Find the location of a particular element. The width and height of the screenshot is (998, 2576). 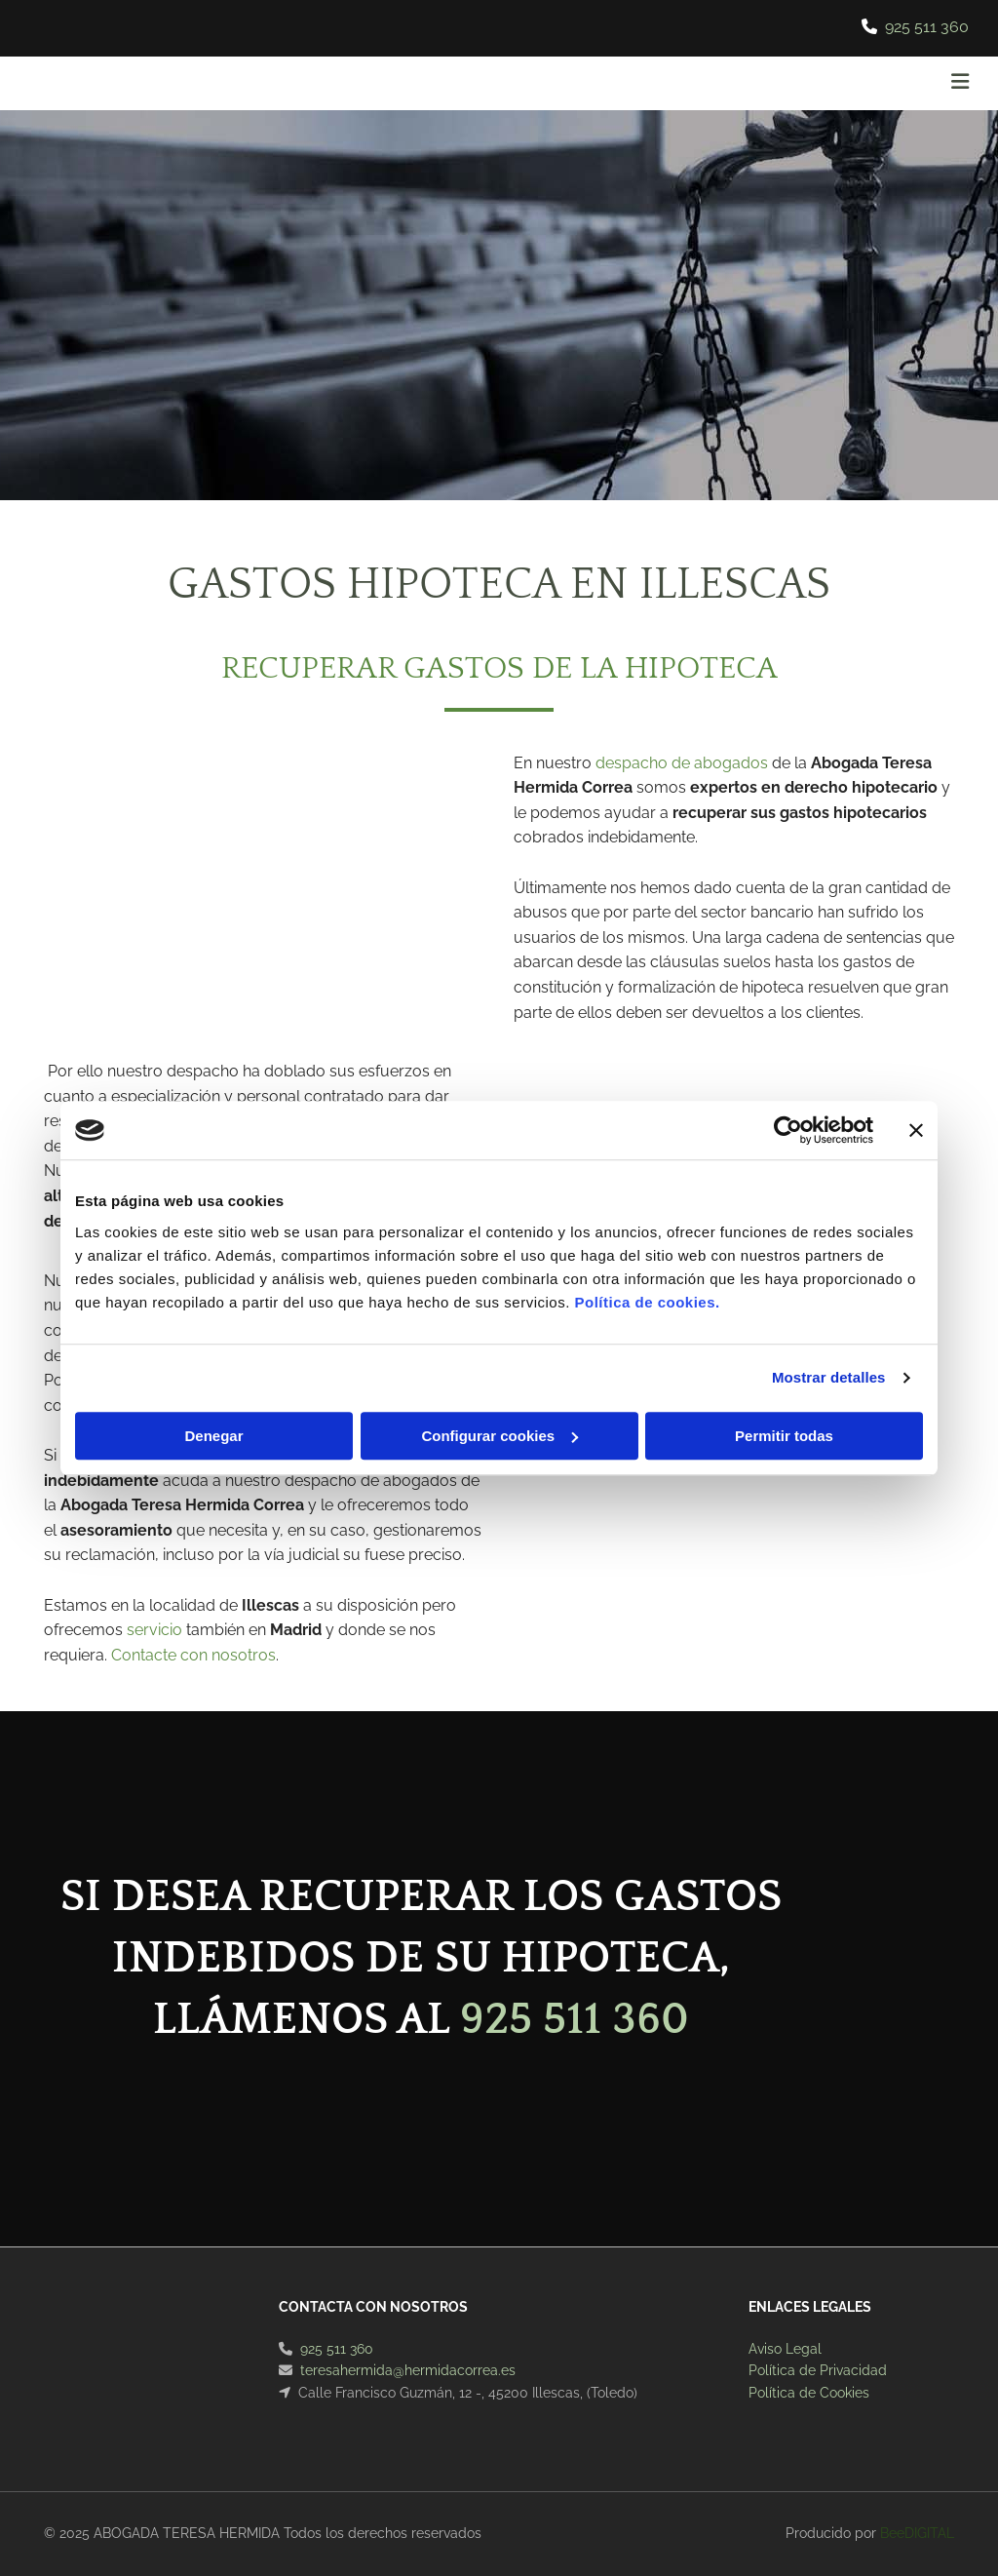

Contacte con nosotros is located at coordinates (193, 1655).